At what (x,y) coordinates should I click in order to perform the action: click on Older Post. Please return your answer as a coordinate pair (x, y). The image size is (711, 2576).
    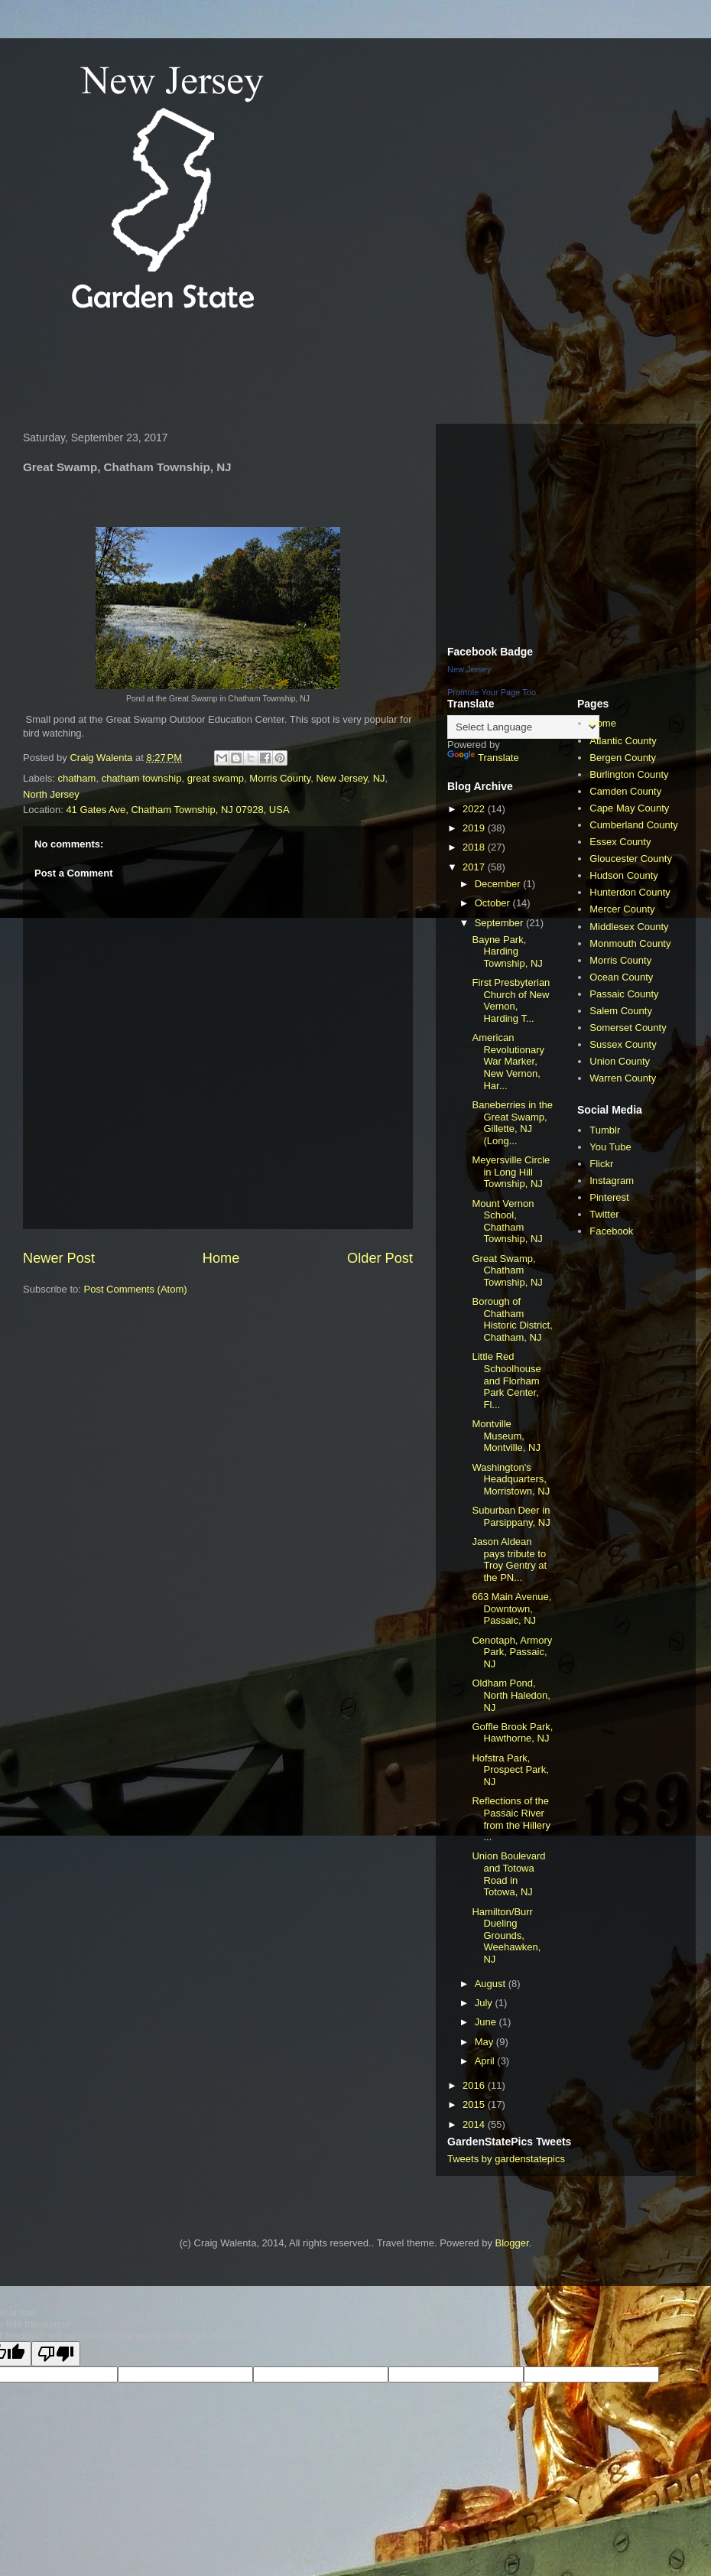
    Looking at the image, I should click on (380, 1258).